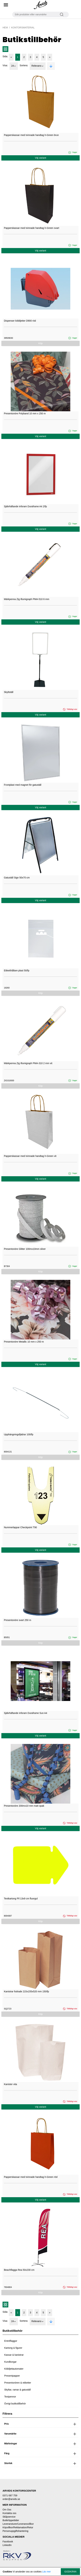 The width and height of the screenshot is (81, 2576). What do you see at coordinates (10, 2341) in the screenshot?
I see `Entréflaggor` at bounding box center [10, 2341].